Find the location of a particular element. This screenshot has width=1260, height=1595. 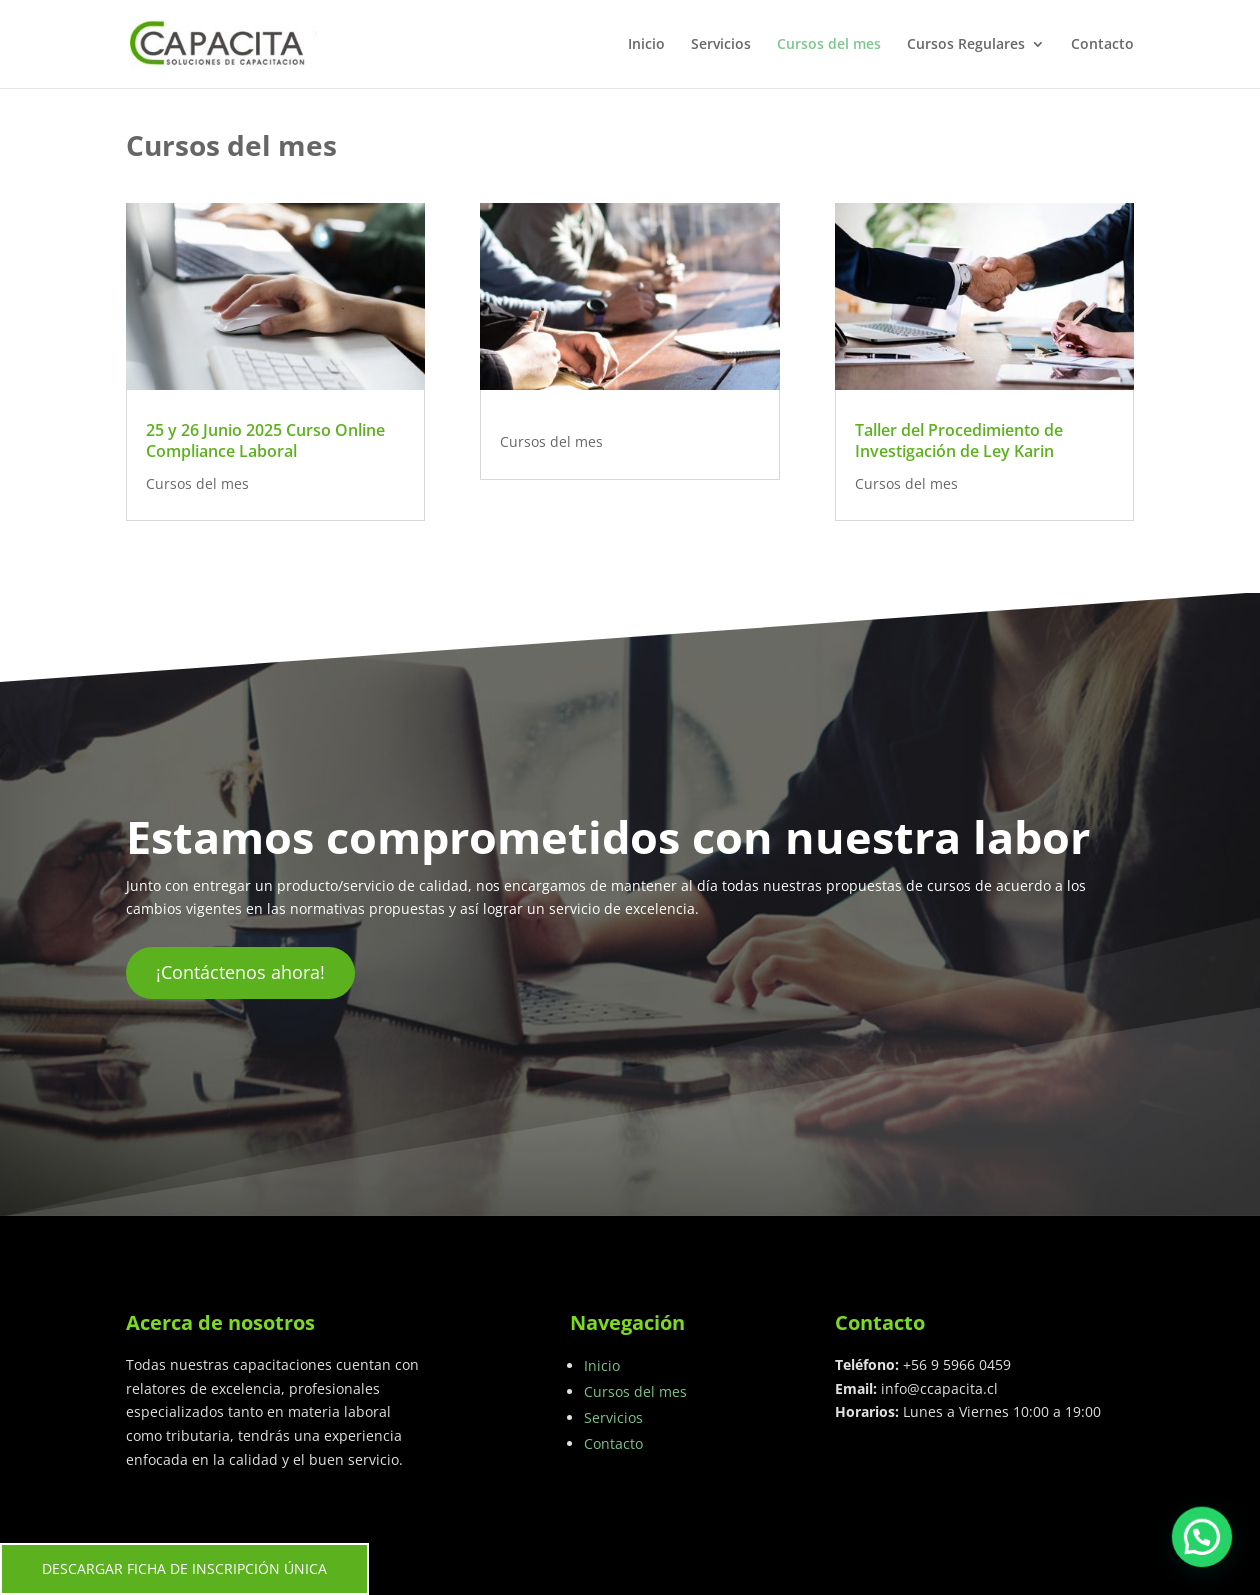

Cursos del mes is located at coordinates (829, 45).